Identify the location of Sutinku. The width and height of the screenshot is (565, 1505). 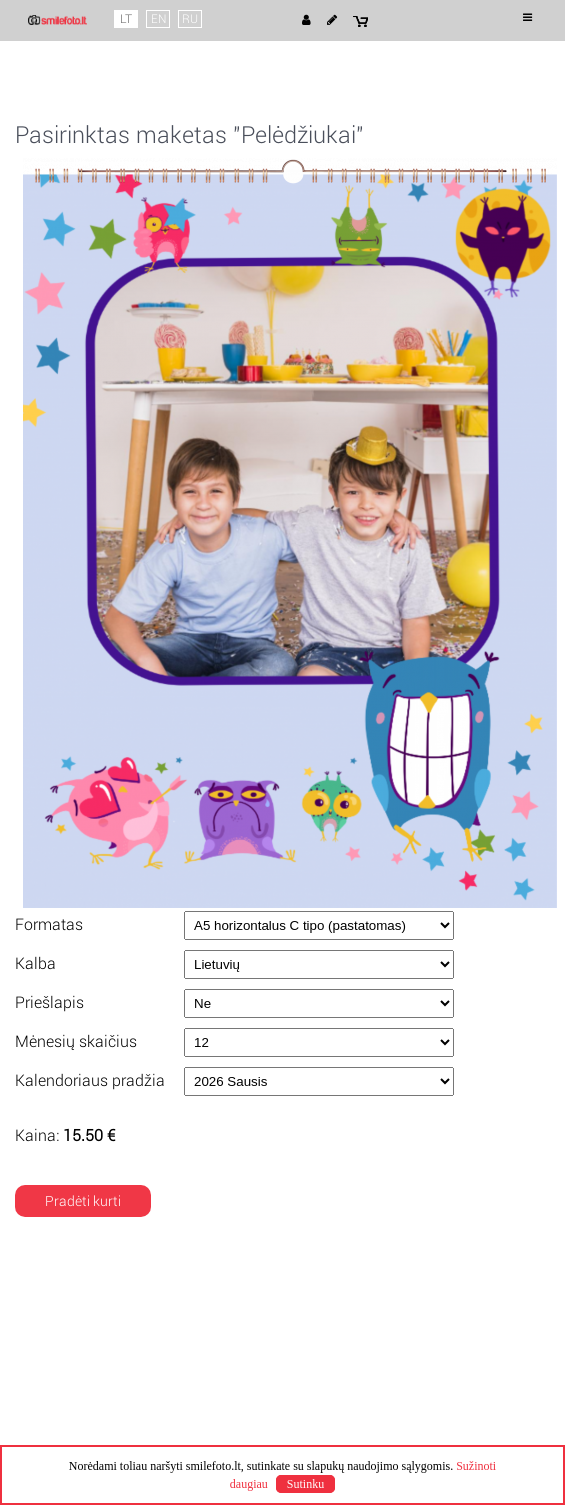
(305, 1484).